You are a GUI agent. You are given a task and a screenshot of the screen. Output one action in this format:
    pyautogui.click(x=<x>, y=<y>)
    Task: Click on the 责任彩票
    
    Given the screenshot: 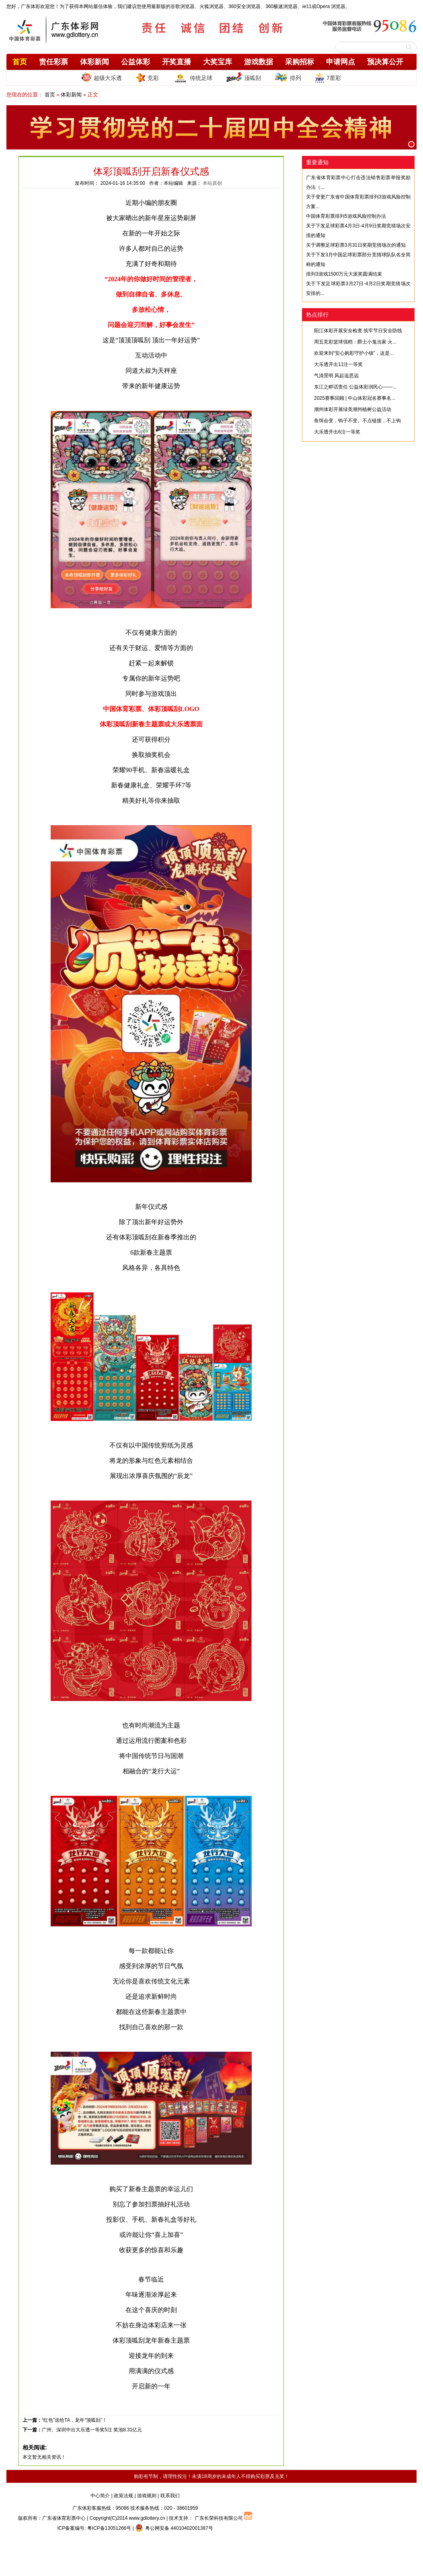 What is the action you would take?
    pyautogui.click(x=53, y=62)
    